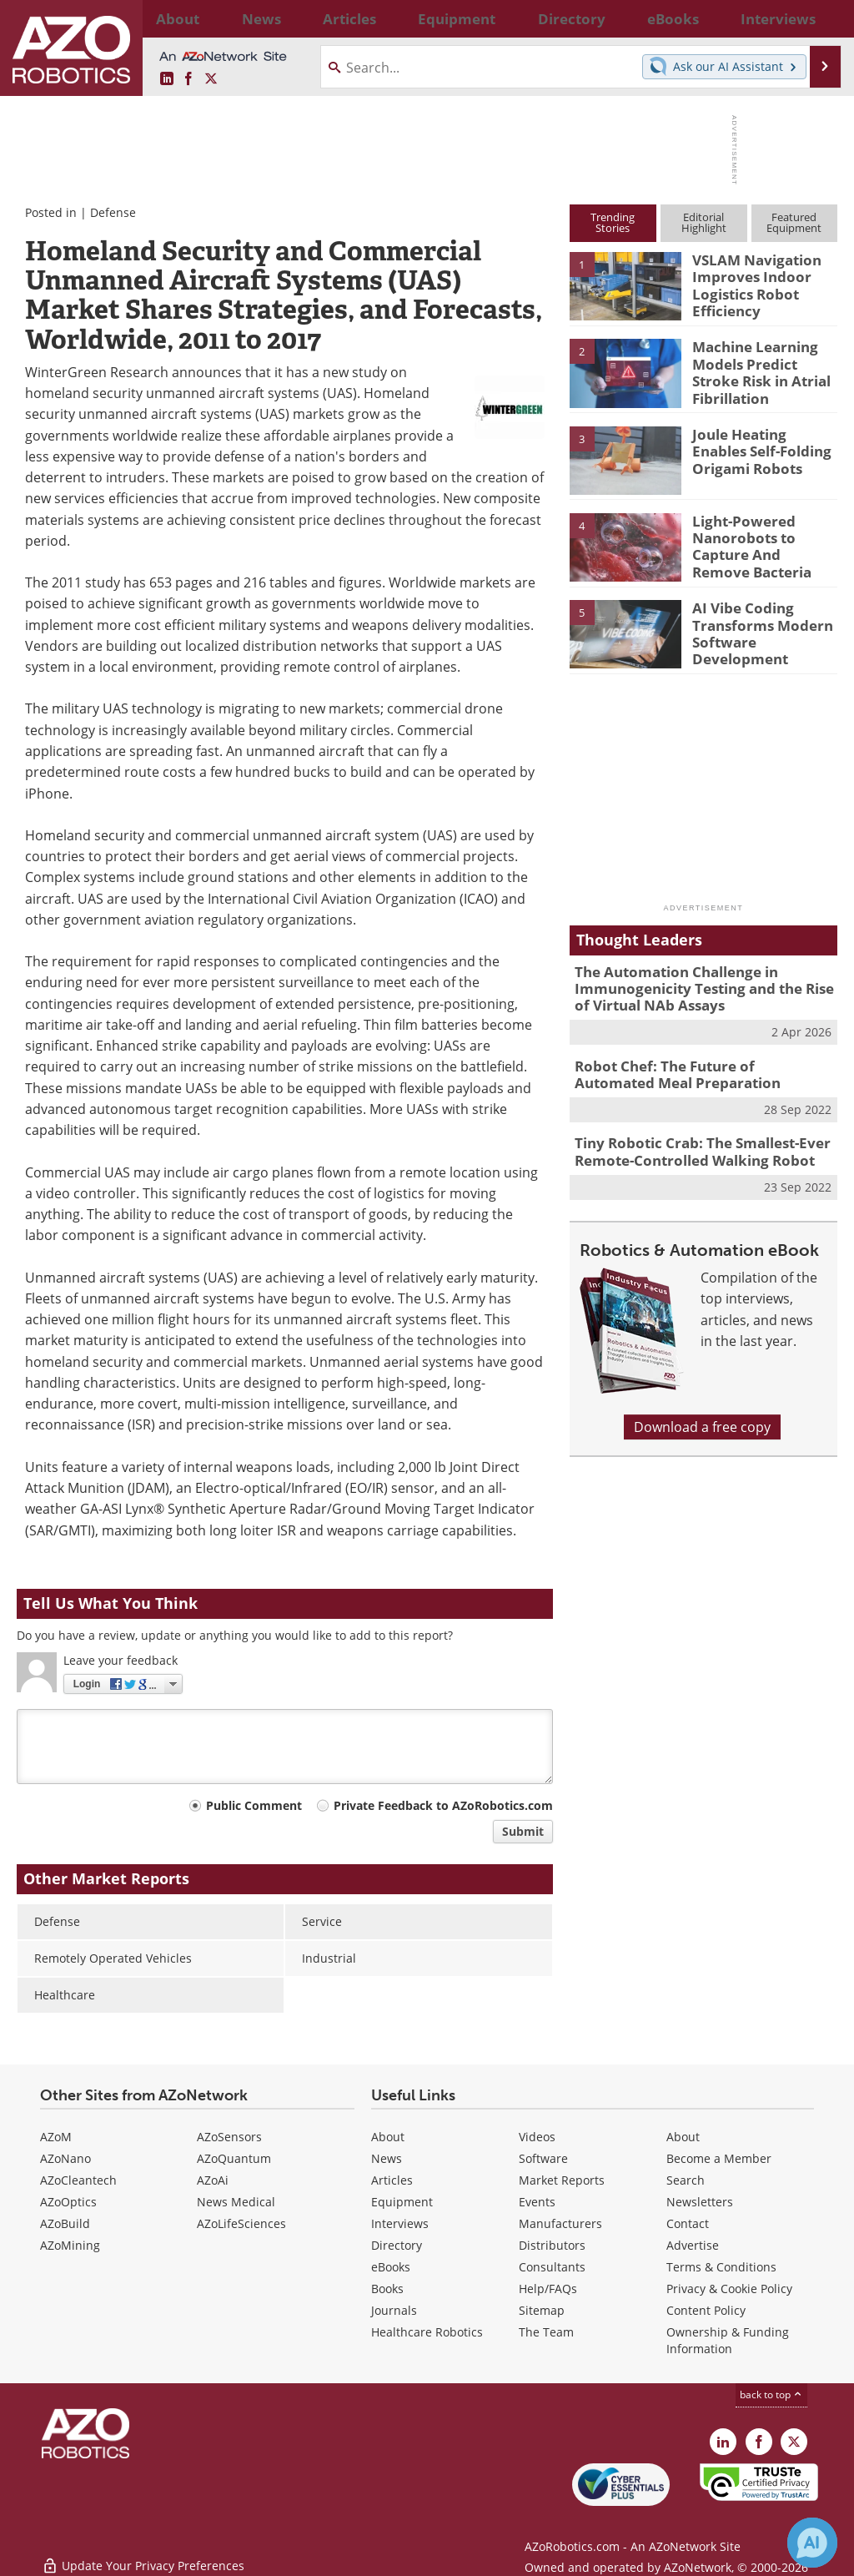  Describe the element at coordinates (793, 222) in the screenshot. I see `FeaturedEquipment` at that location.